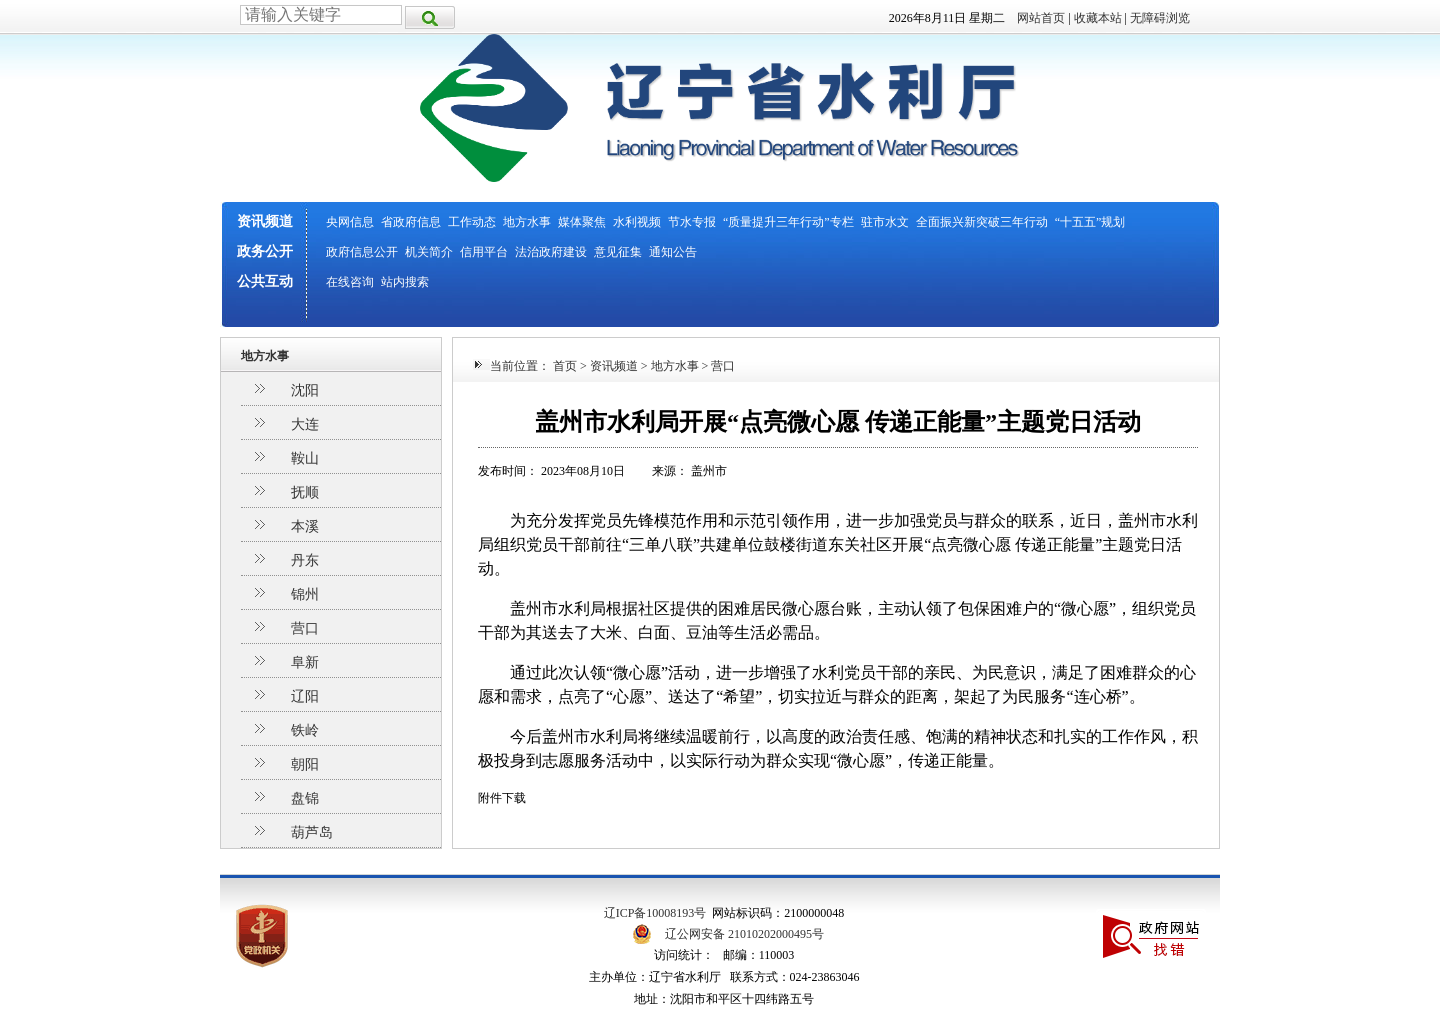 The image size is (1440, 1010). What do you see at coordinates (429, 252) in the screenshot?
I see `机关简介` at bounding box center [429, 252].